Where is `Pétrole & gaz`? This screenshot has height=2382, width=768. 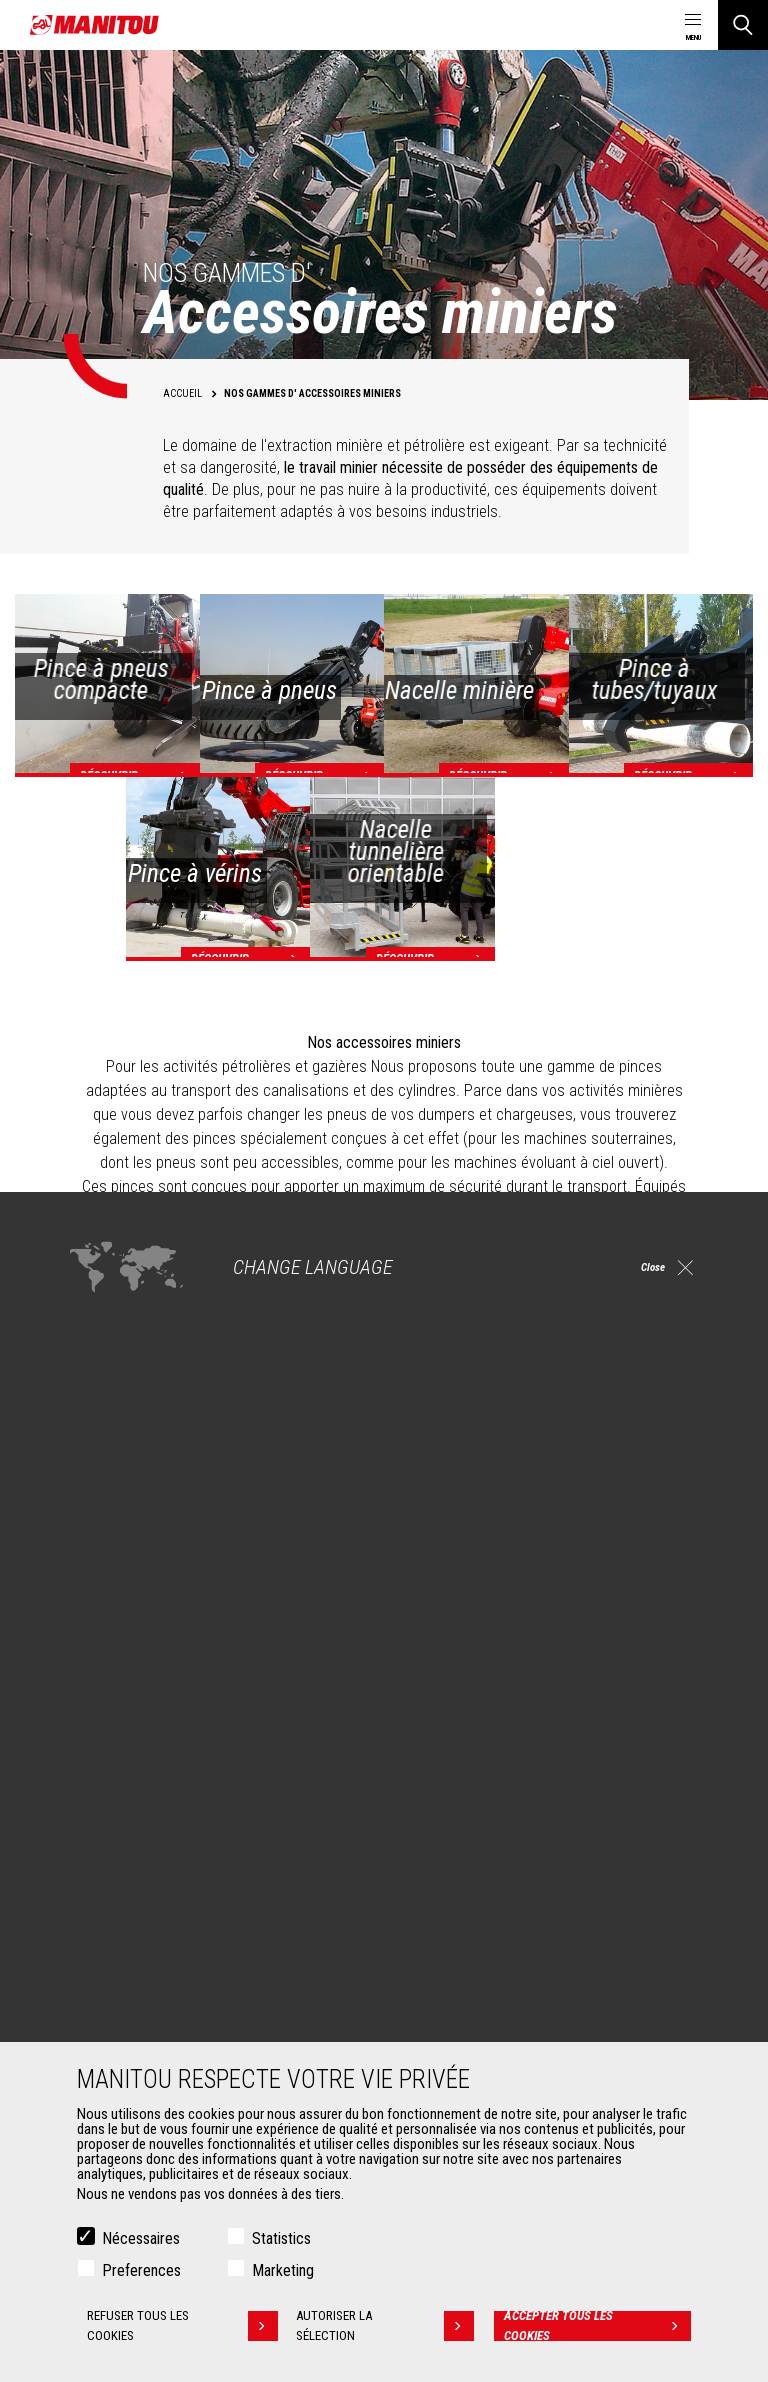 Pétrole & gaz is located at coordinates (113, 1845).